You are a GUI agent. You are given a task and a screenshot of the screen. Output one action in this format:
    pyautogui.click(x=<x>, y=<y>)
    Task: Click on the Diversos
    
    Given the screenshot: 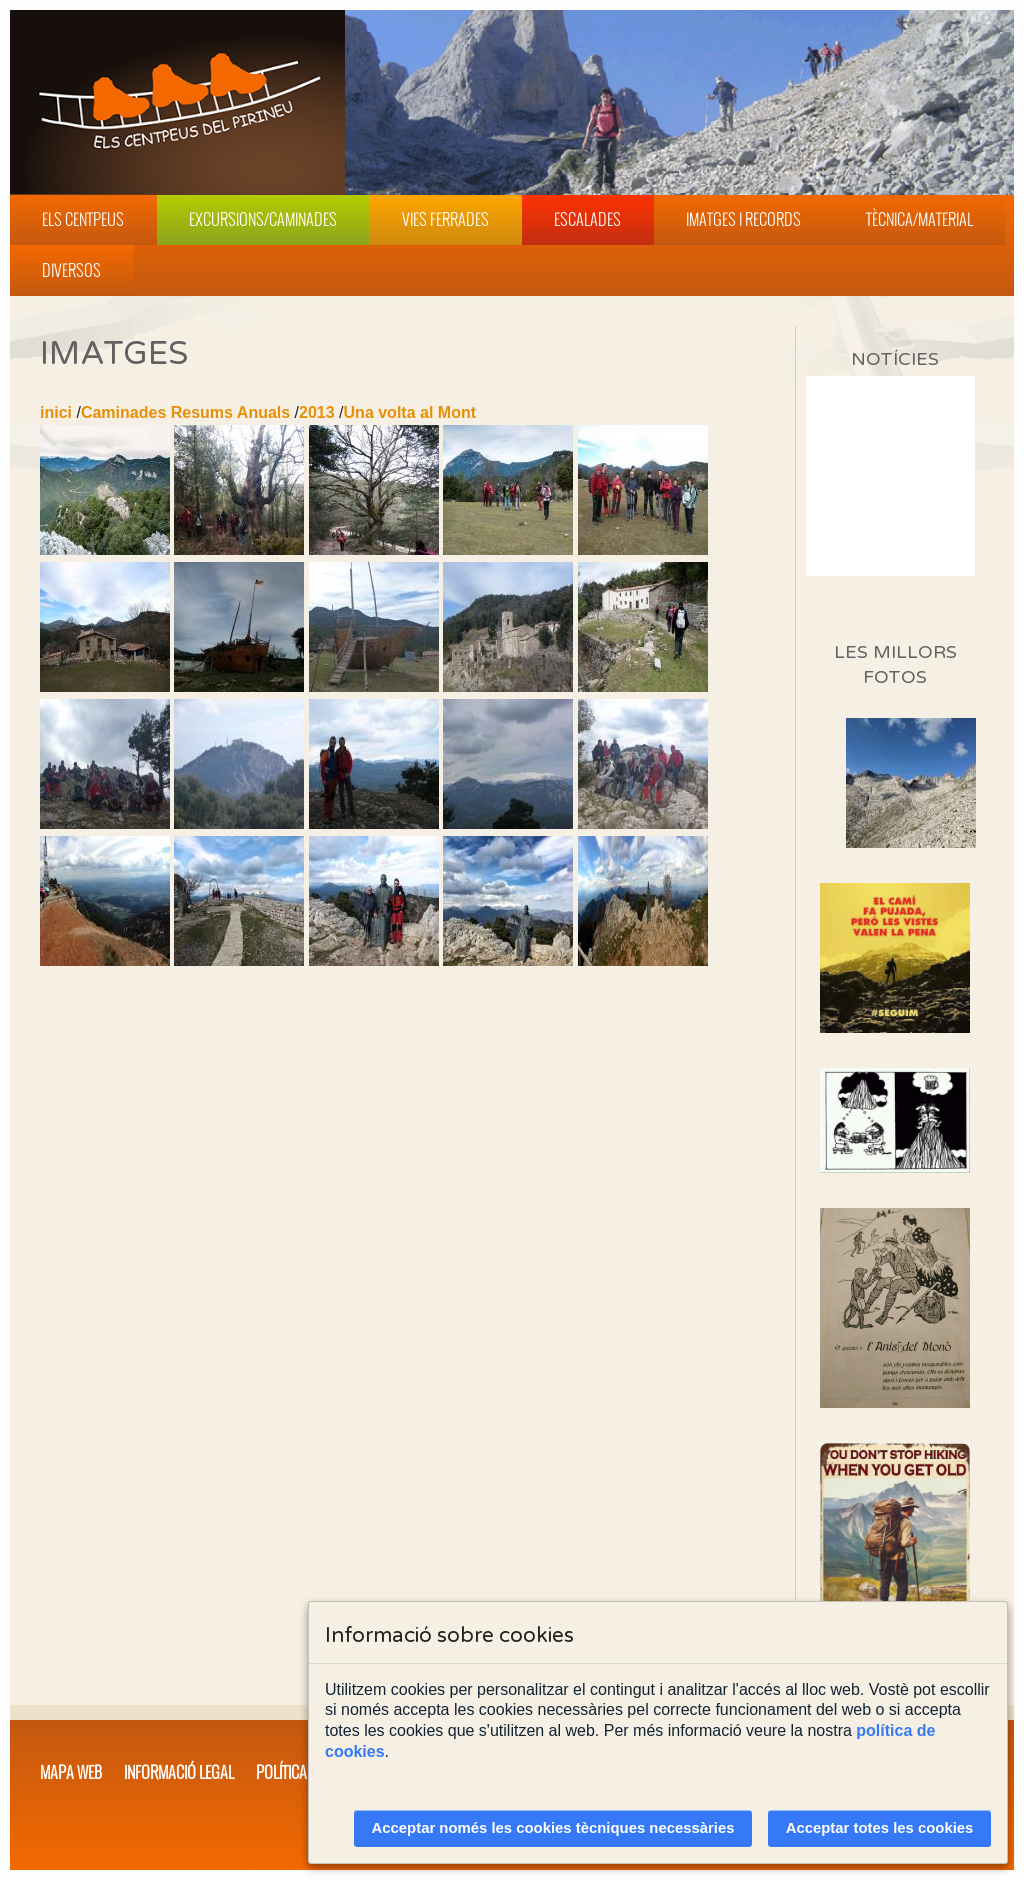 What is the action you would take?
    pyautogui.click(x=71, y=270)
    